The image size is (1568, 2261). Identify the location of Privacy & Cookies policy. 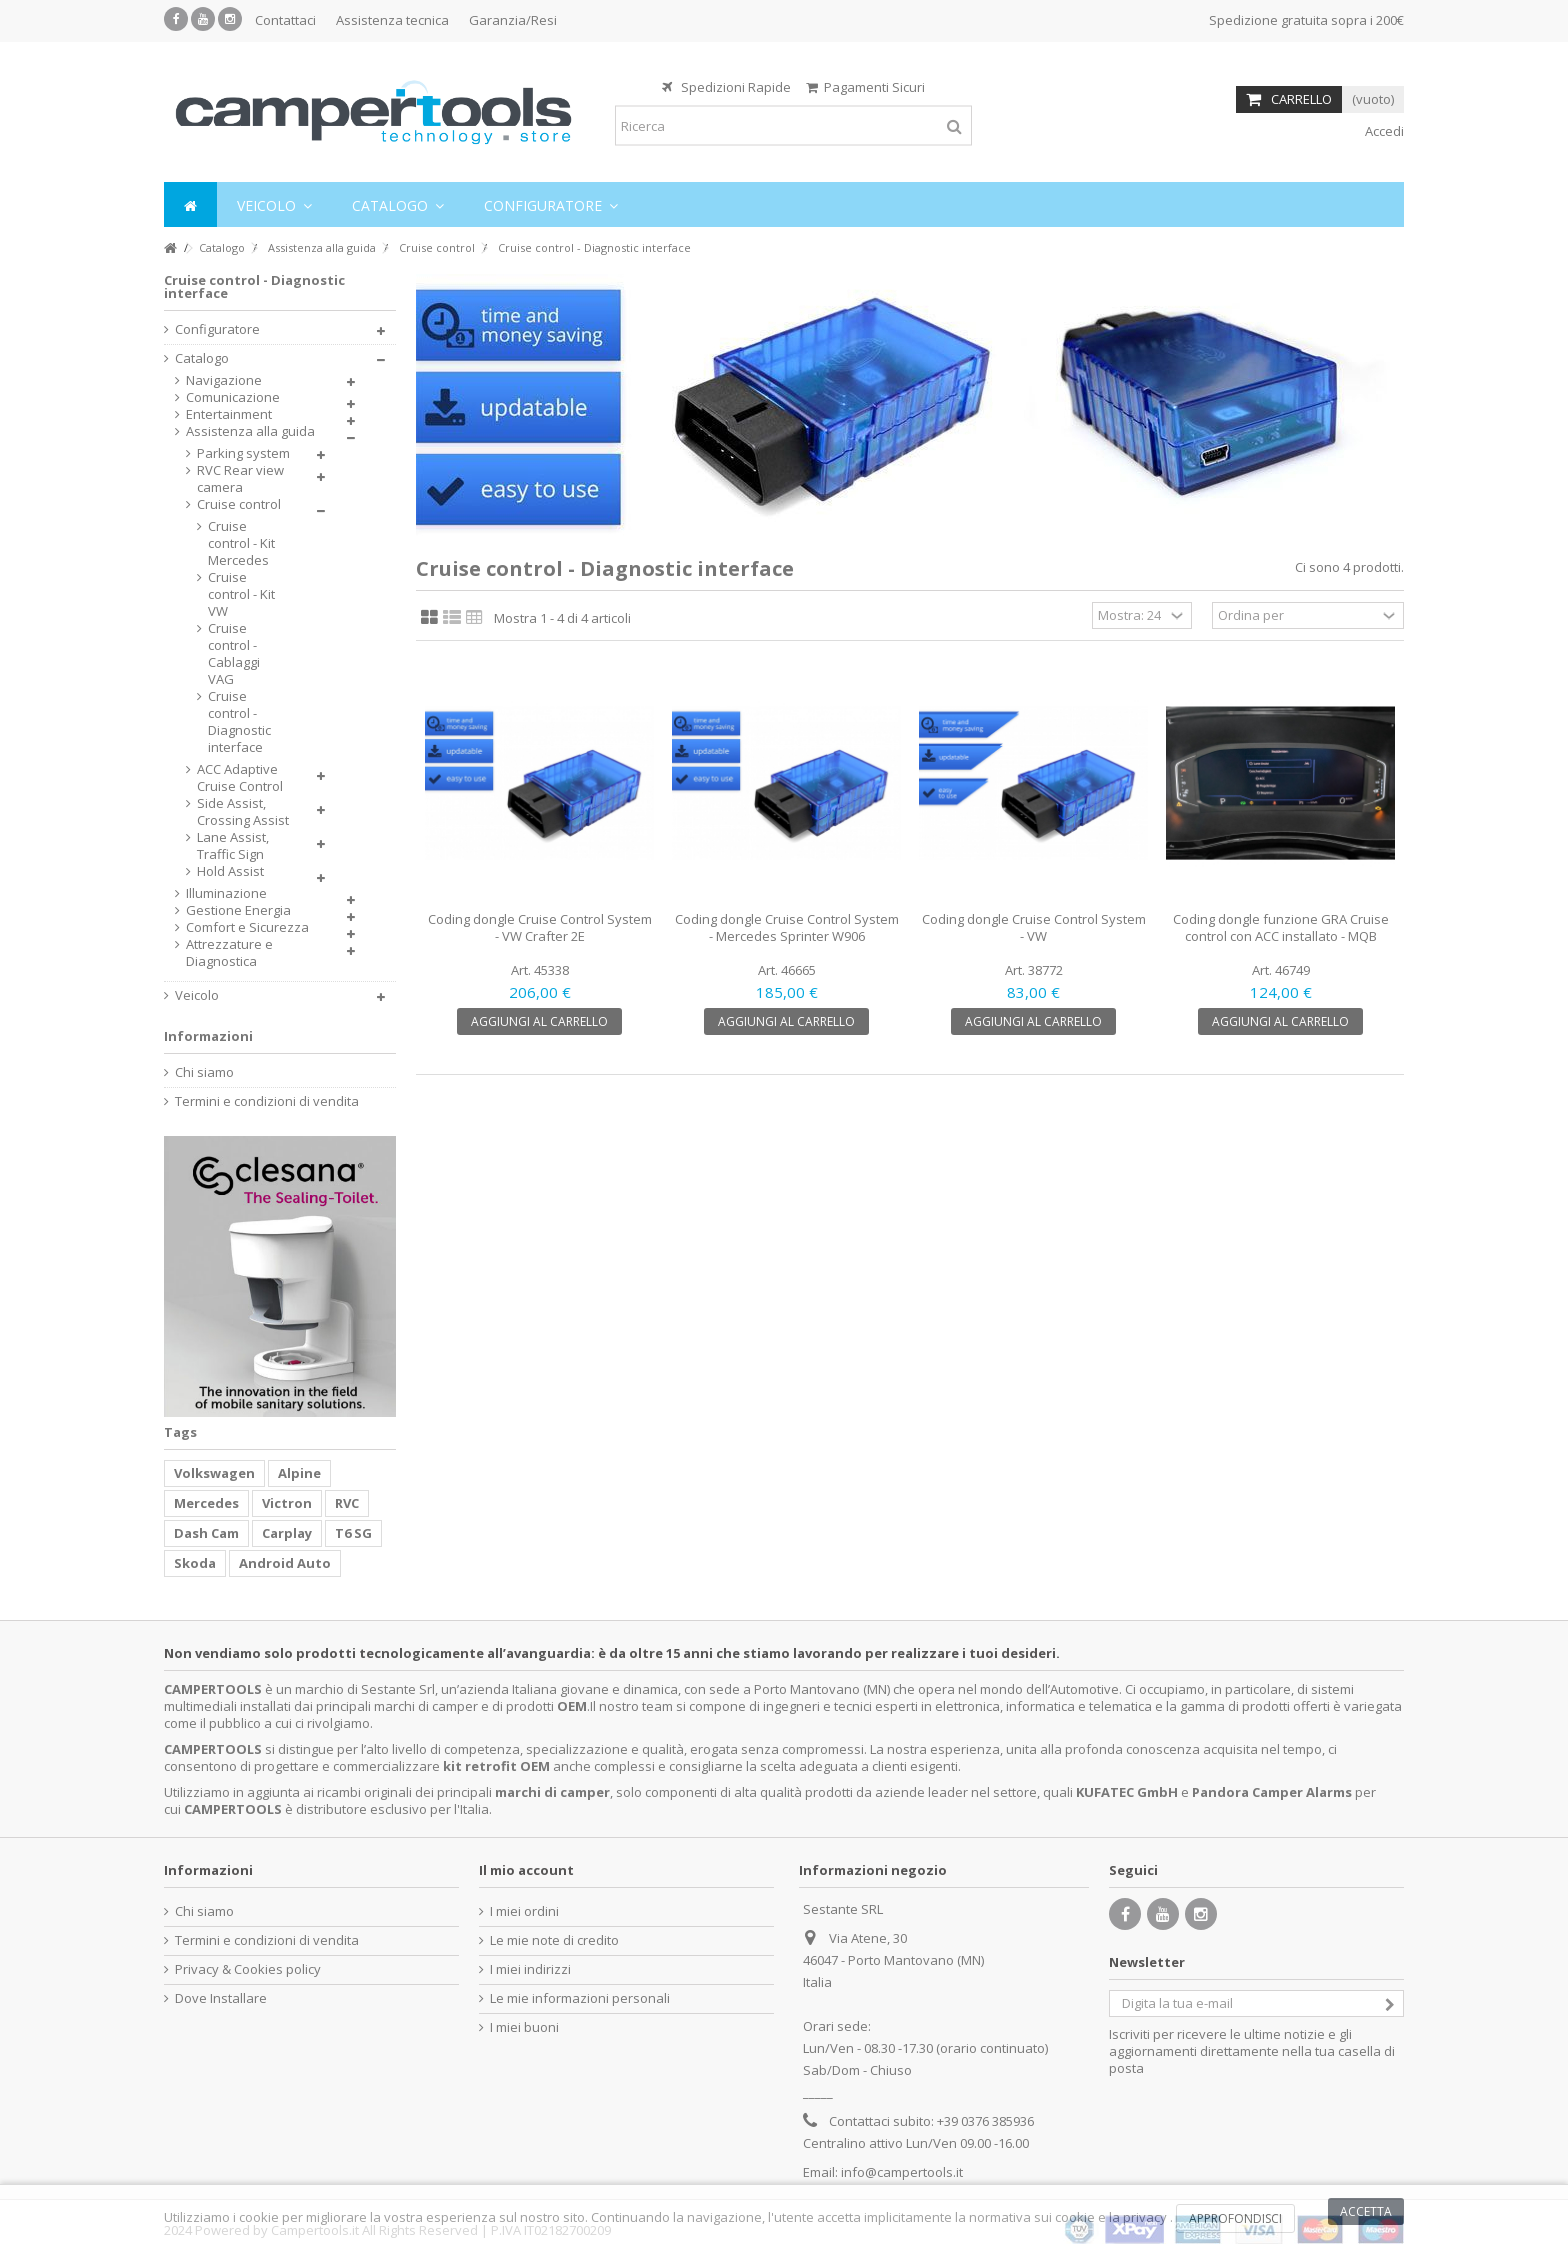
(248, 1969).